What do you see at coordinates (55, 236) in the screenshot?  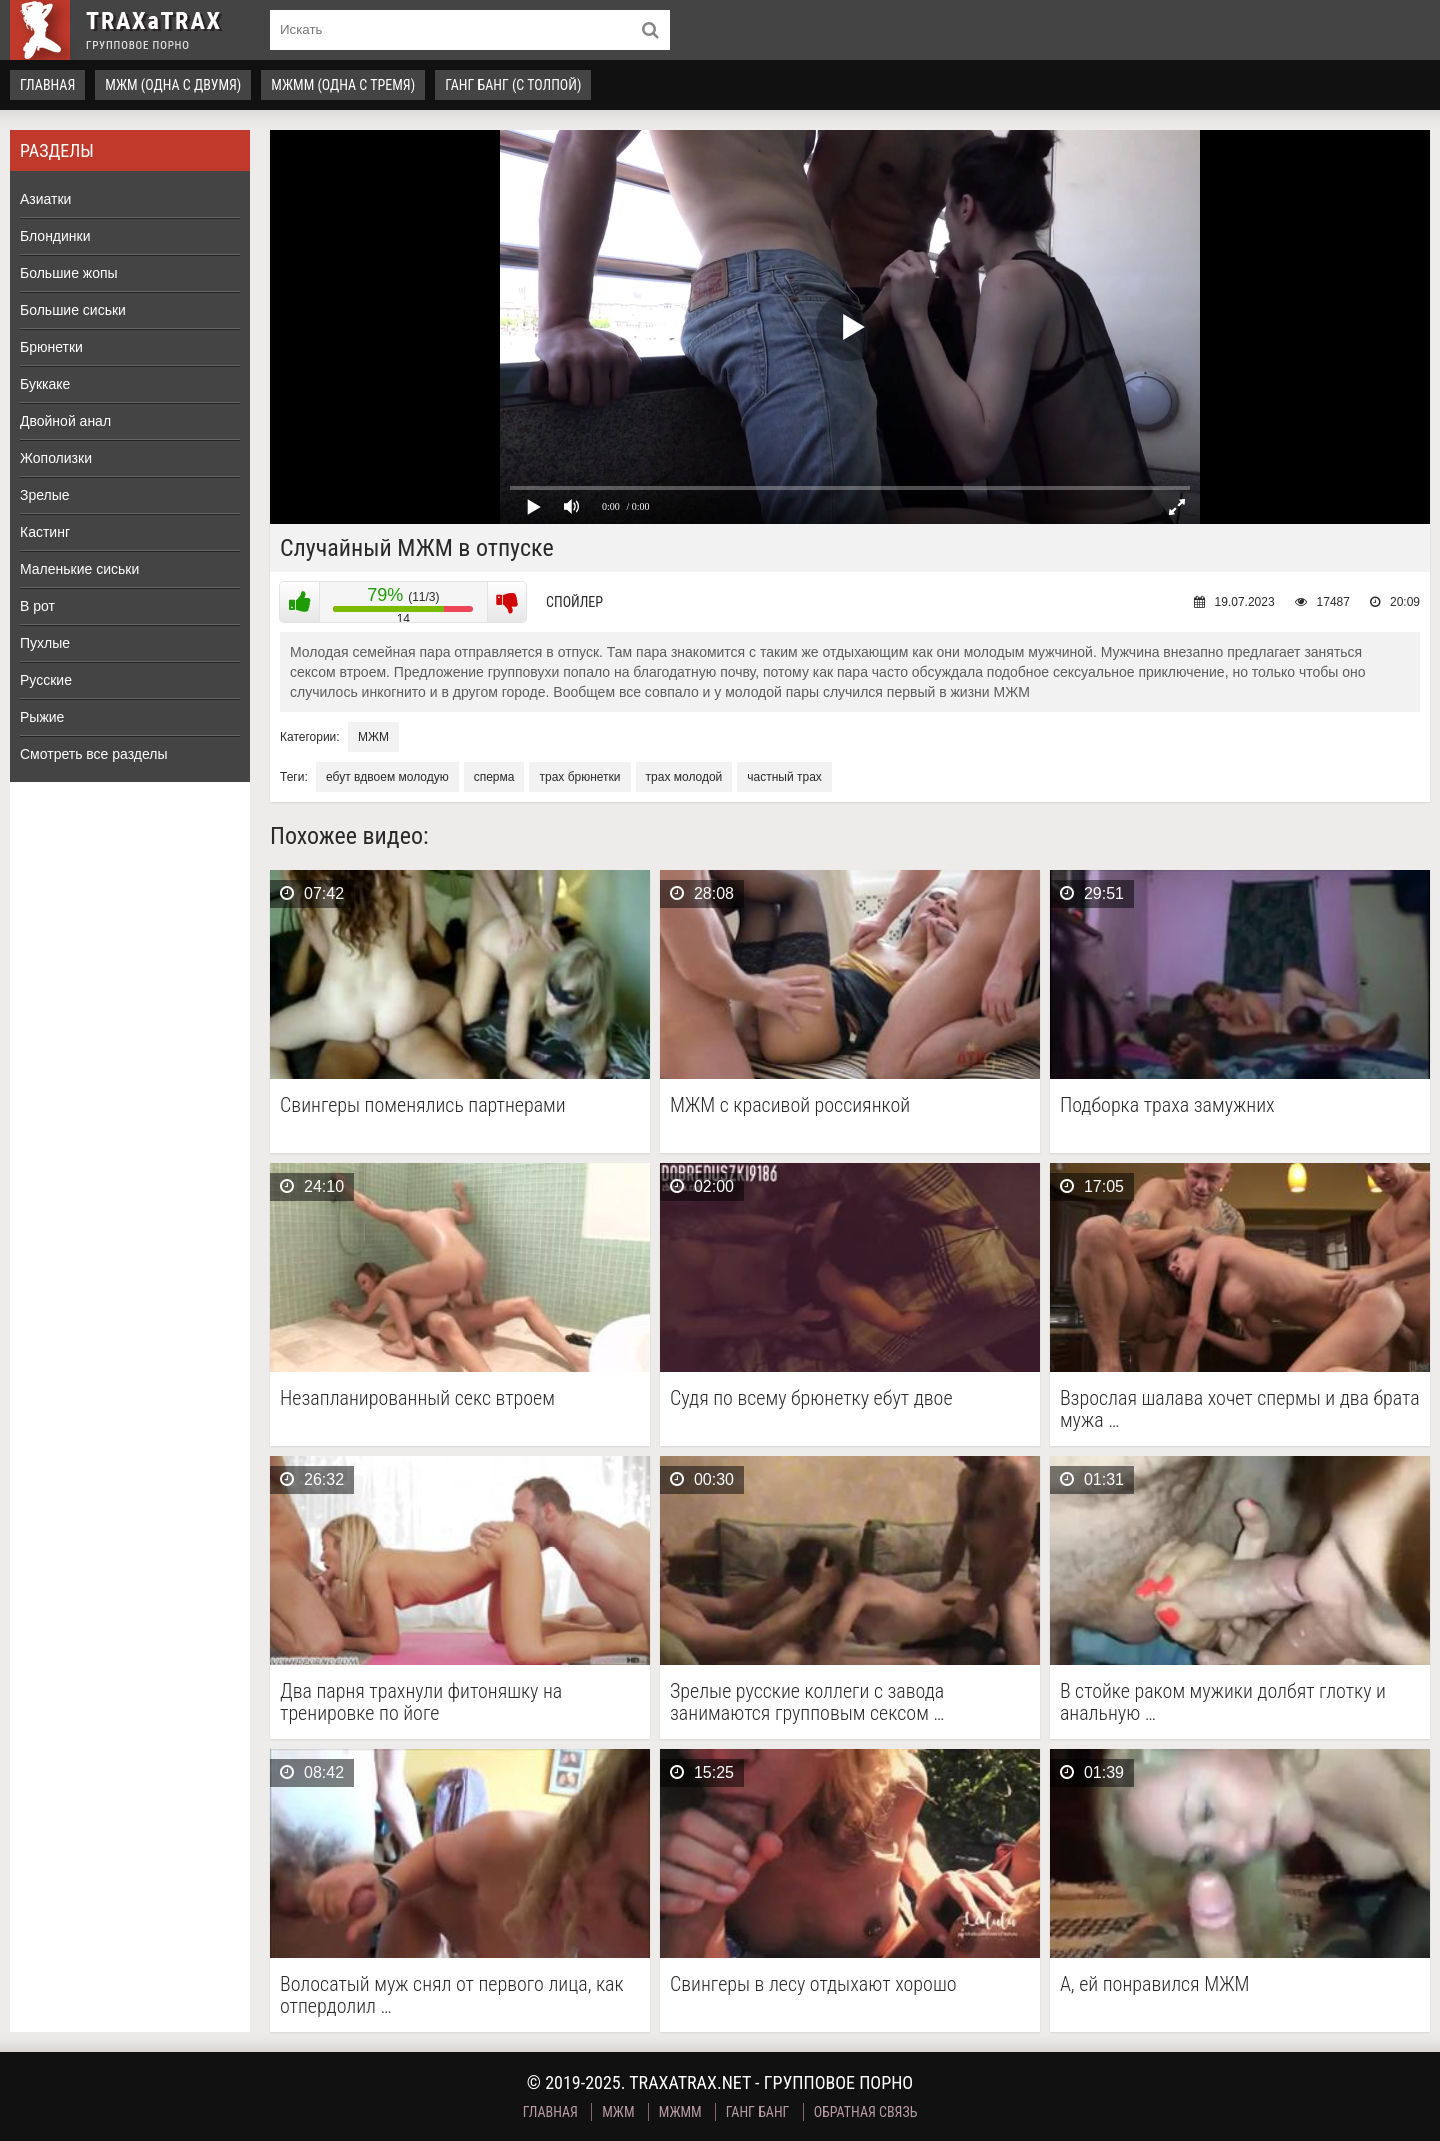 I see `Блондинки` at bounding box center [55, 236].